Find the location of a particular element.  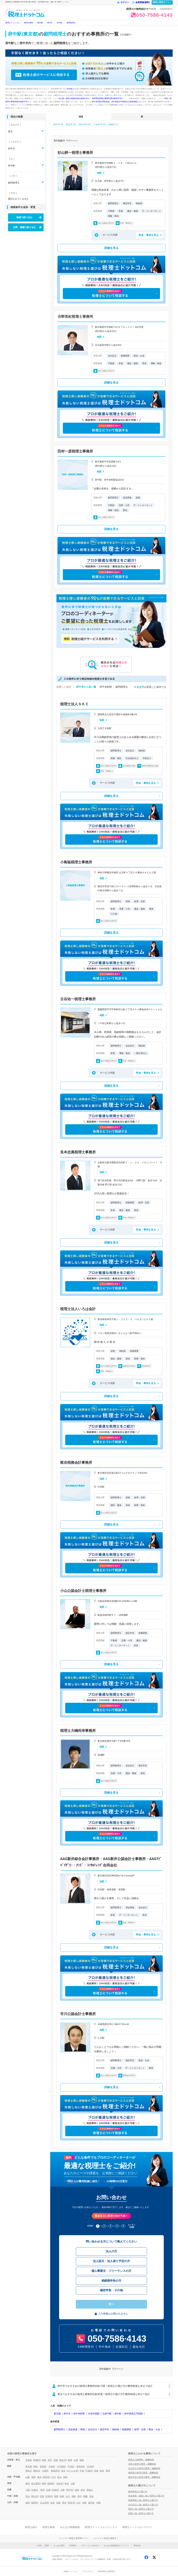

新宿区 is located at coordinates (43, 2466).